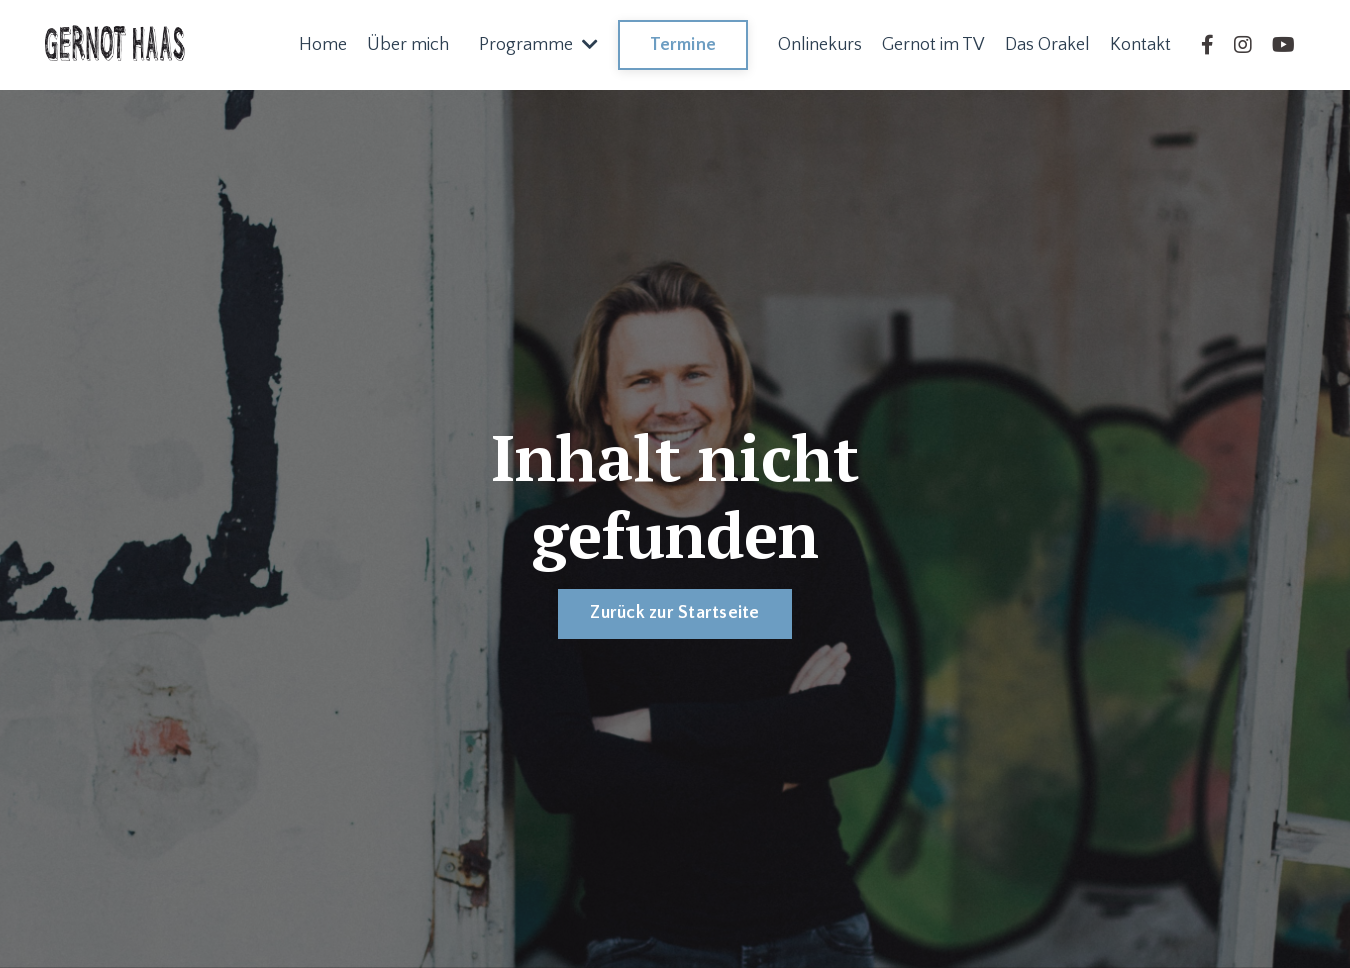 This screenshot has height=968, width=1350. What do you see at coordinates (323, 45) in the screenshot?
I see `Home` at bounding box center [323, 45].